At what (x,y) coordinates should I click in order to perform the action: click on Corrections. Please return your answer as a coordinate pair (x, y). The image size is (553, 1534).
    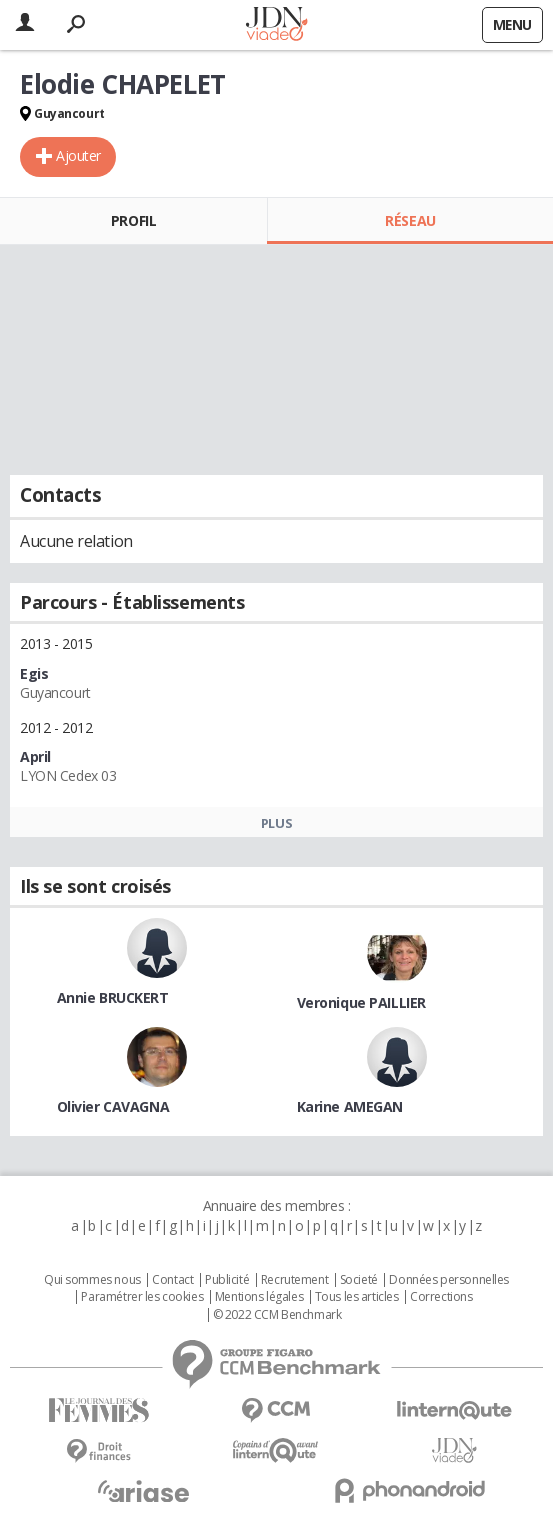
    Looking at the image, I should click on (441, 1297).